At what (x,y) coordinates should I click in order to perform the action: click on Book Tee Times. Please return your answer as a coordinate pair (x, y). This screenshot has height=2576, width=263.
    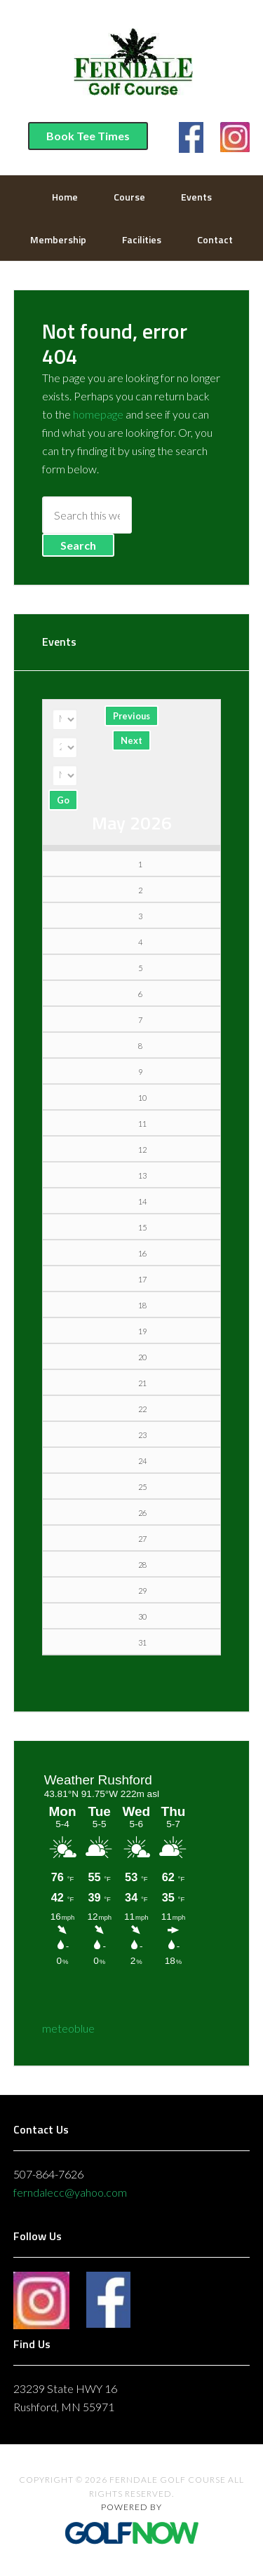
    Looking at the image, I should click on (88, 135).